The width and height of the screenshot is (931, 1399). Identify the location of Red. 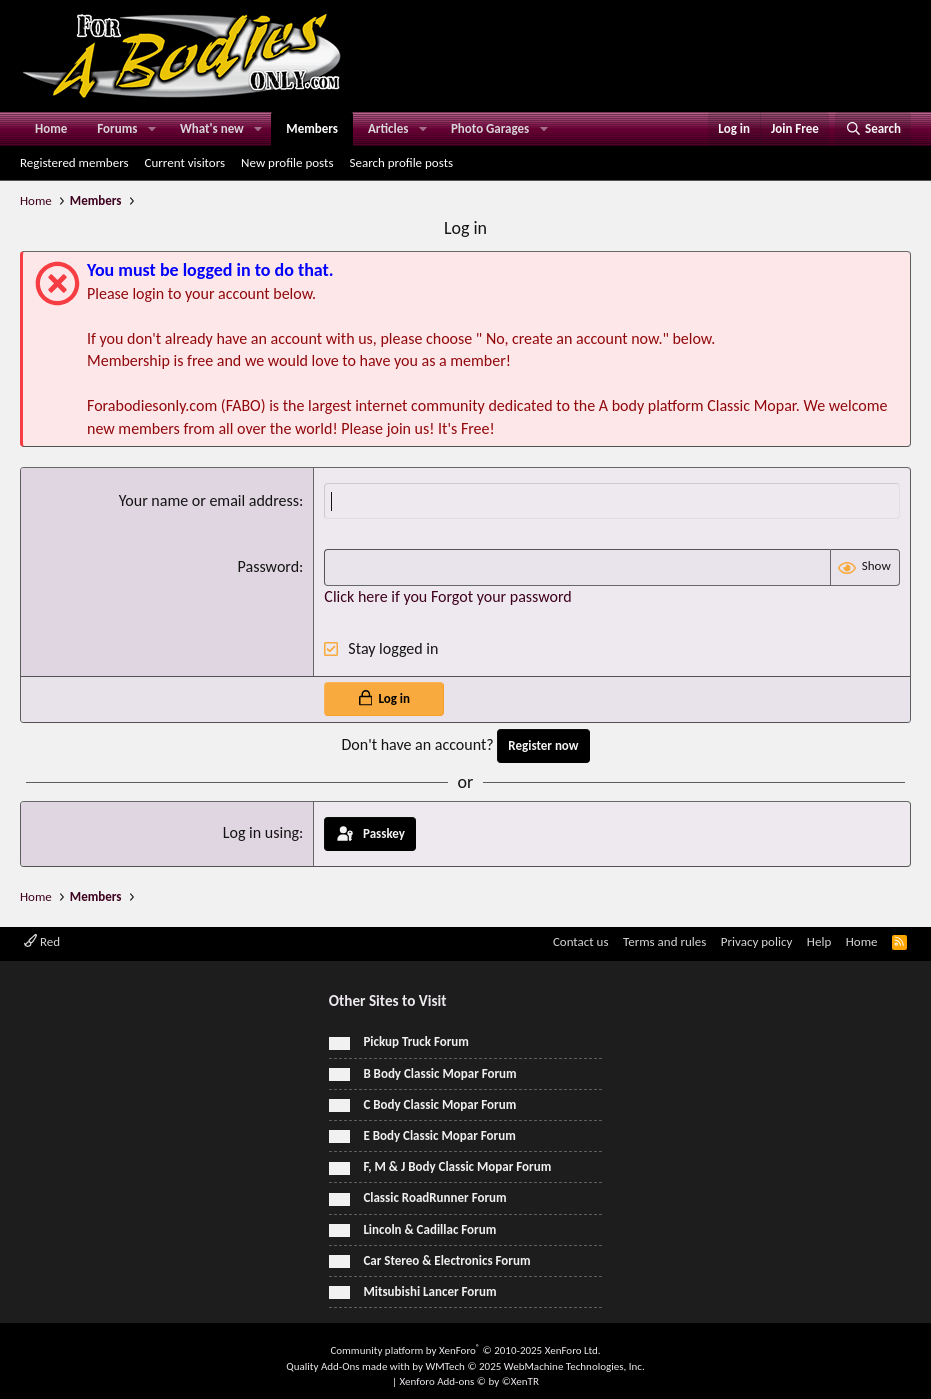
(42, 941).